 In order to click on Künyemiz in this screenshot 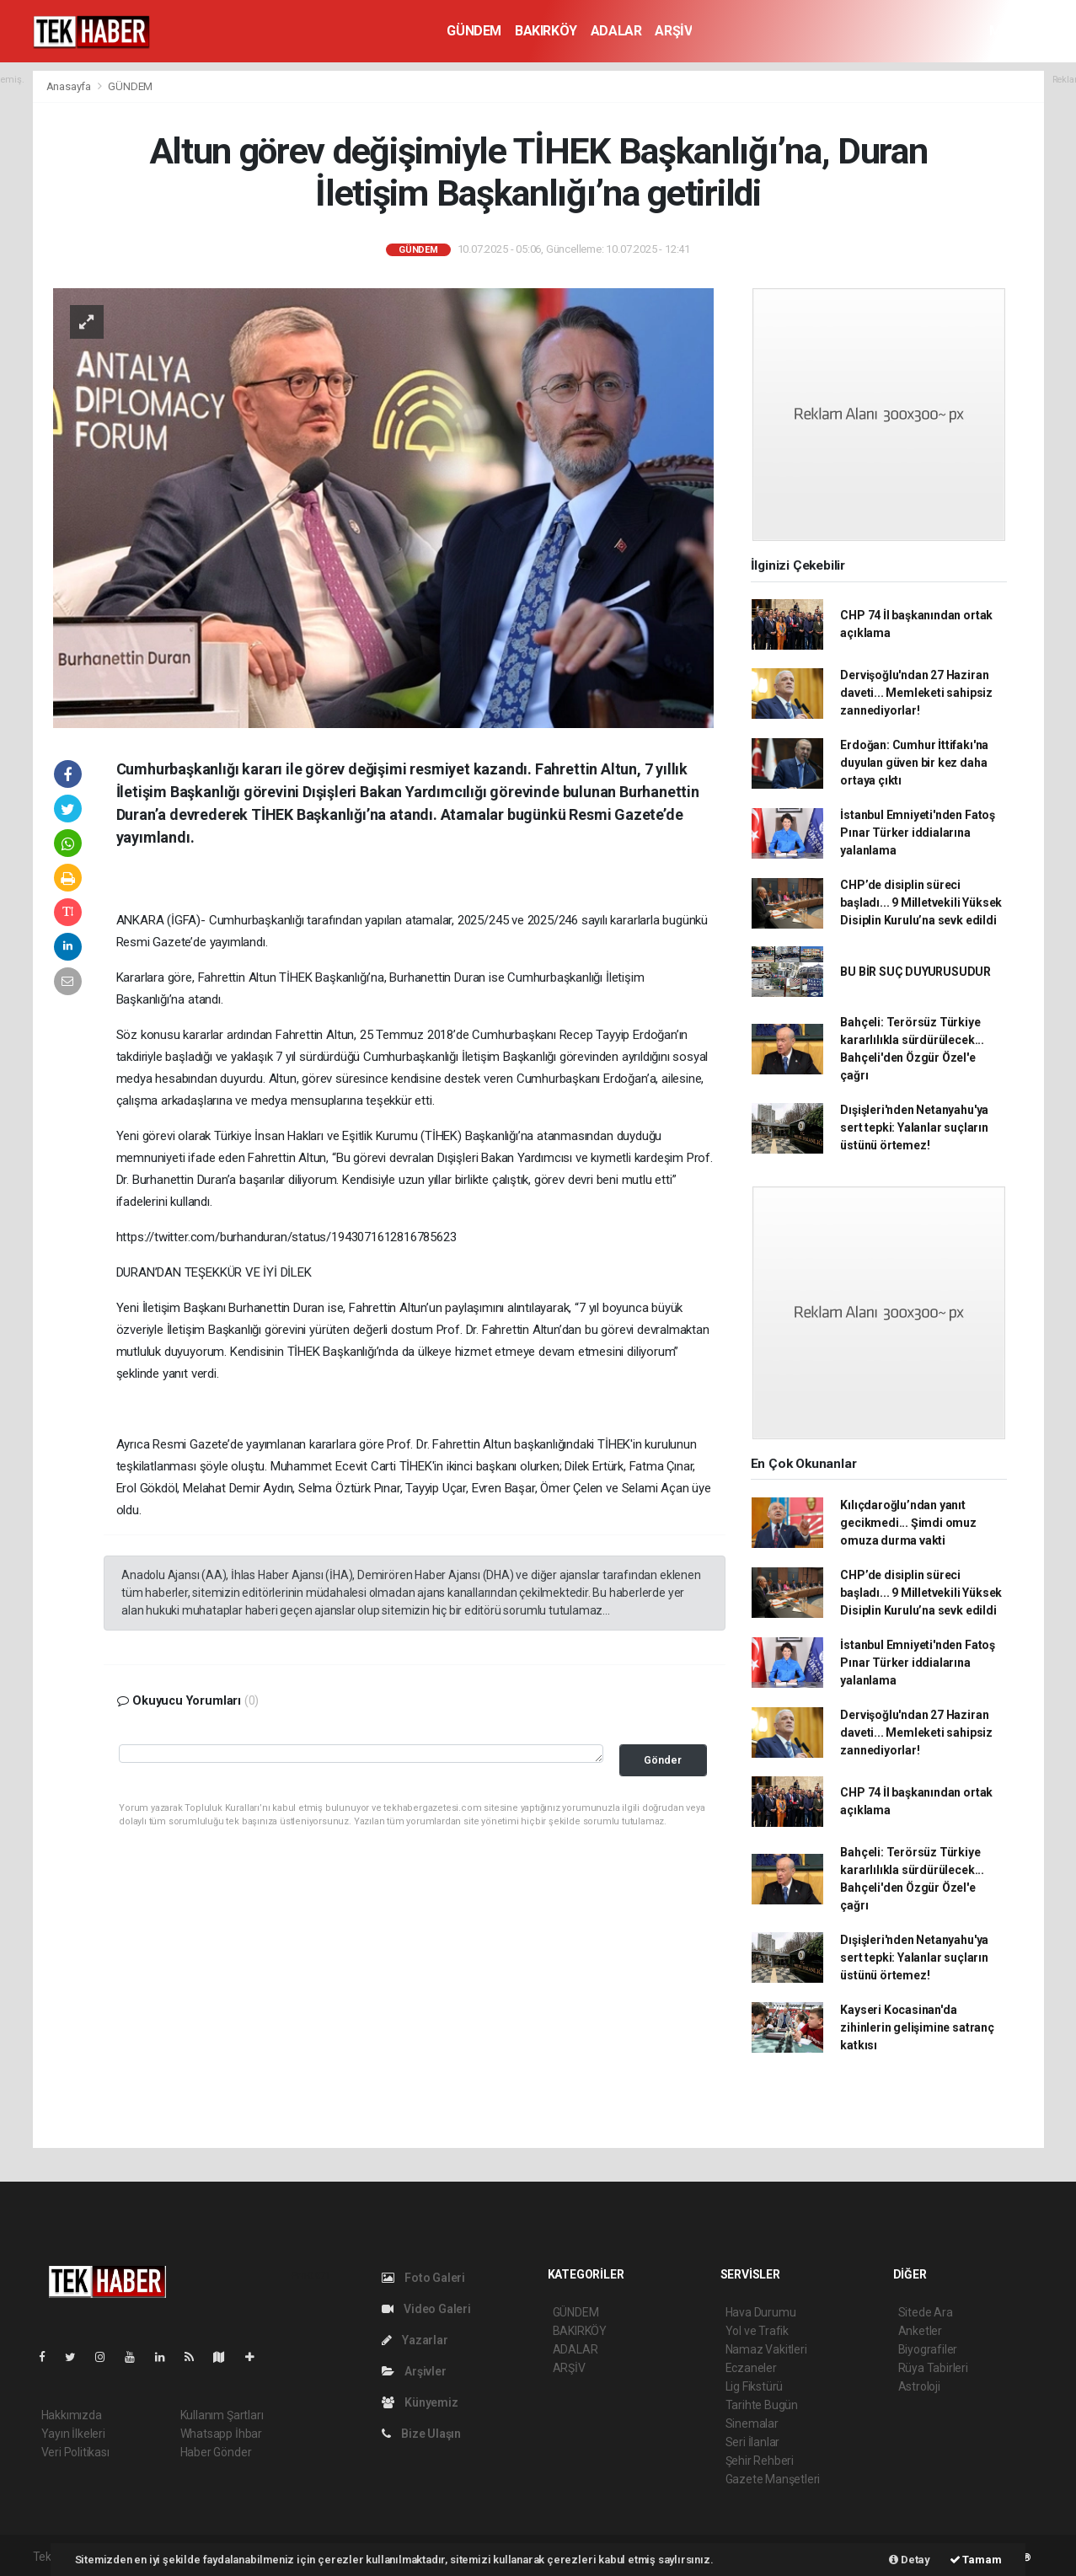, I will do `click(420, 2402)`.